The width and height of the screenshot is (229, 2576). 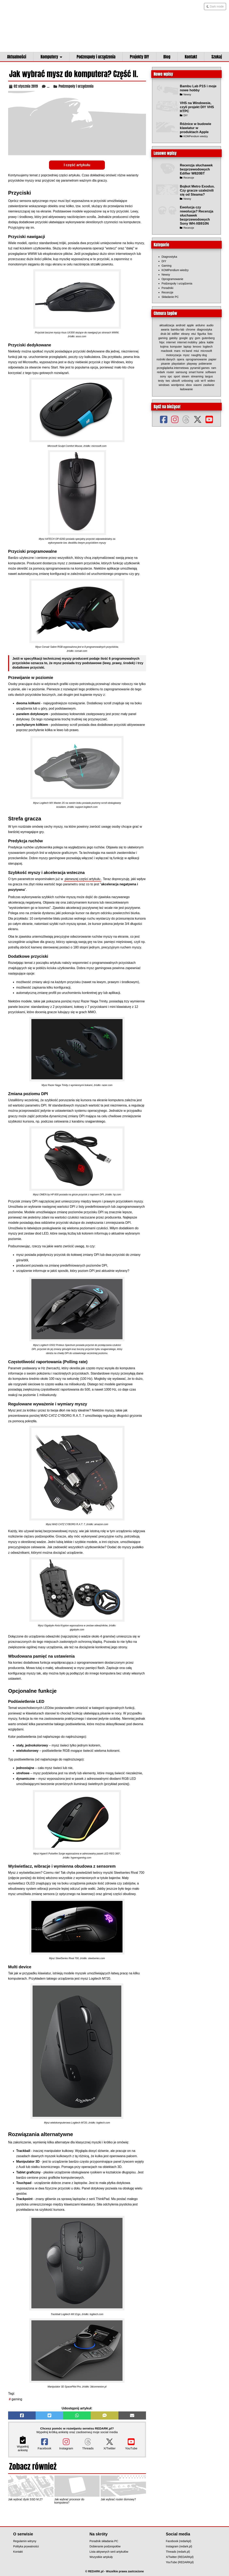 I want to click on KOMPendium wiedzy, so click(x=175, y=270).